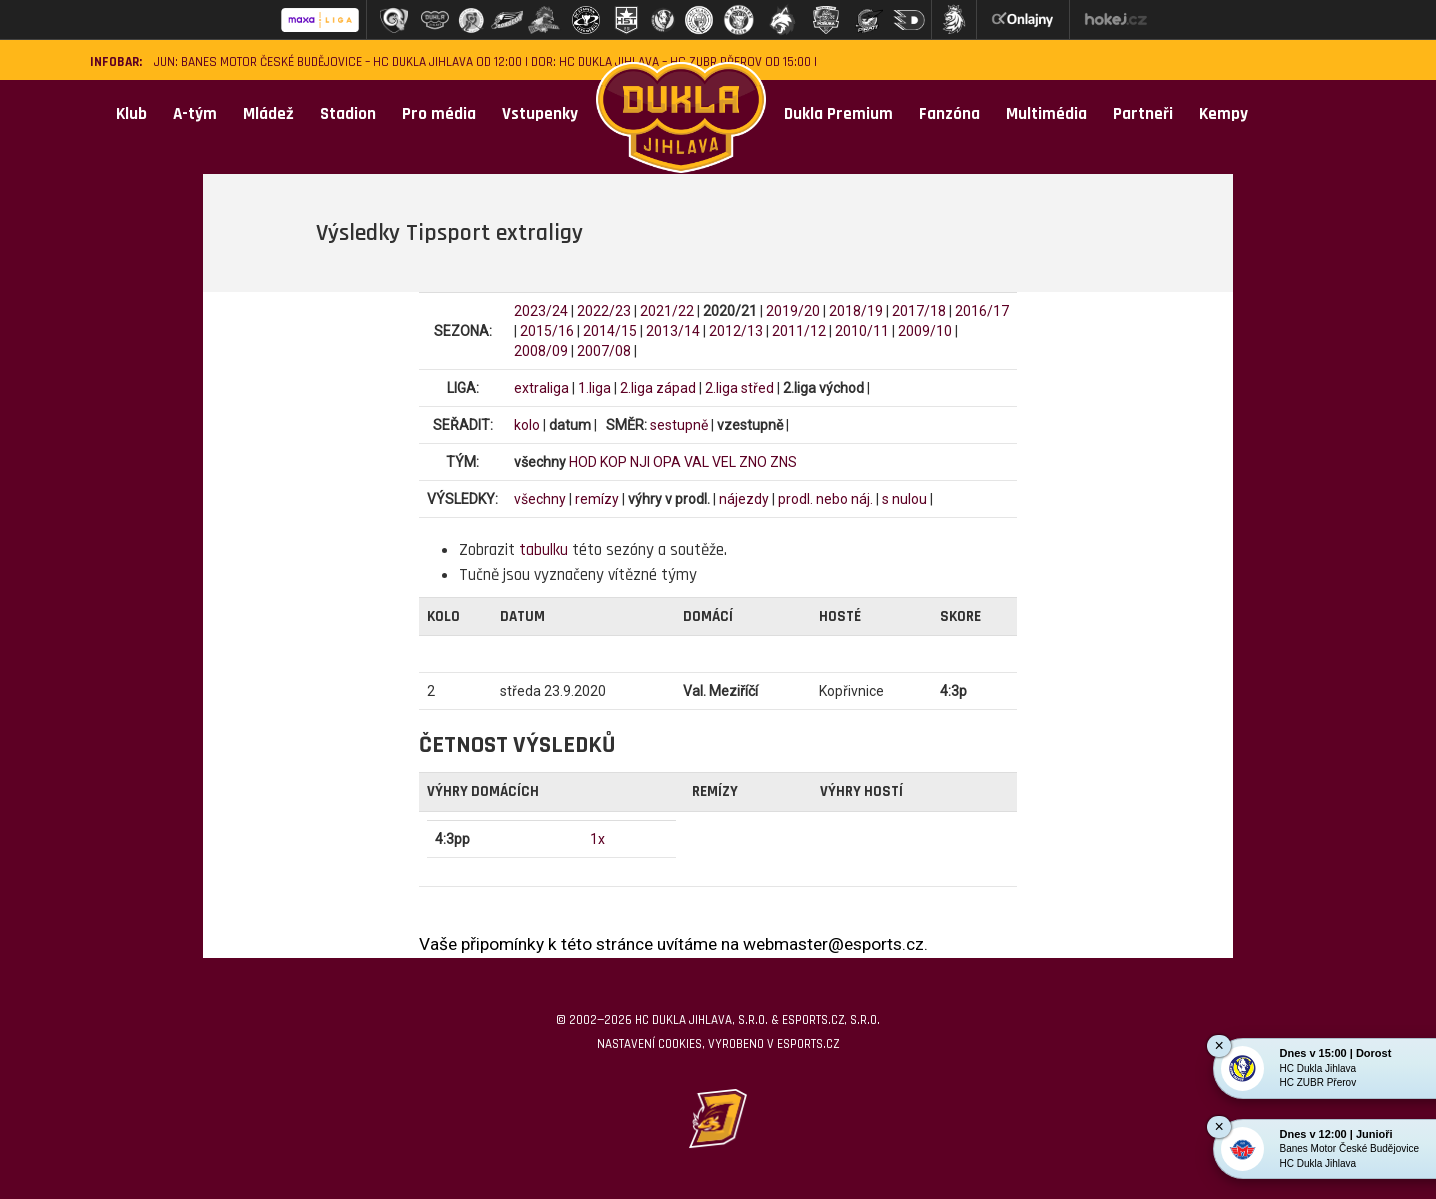  Describe the element at coordinates (982, 311) in the screenshot. I see `2016/17` at that location.